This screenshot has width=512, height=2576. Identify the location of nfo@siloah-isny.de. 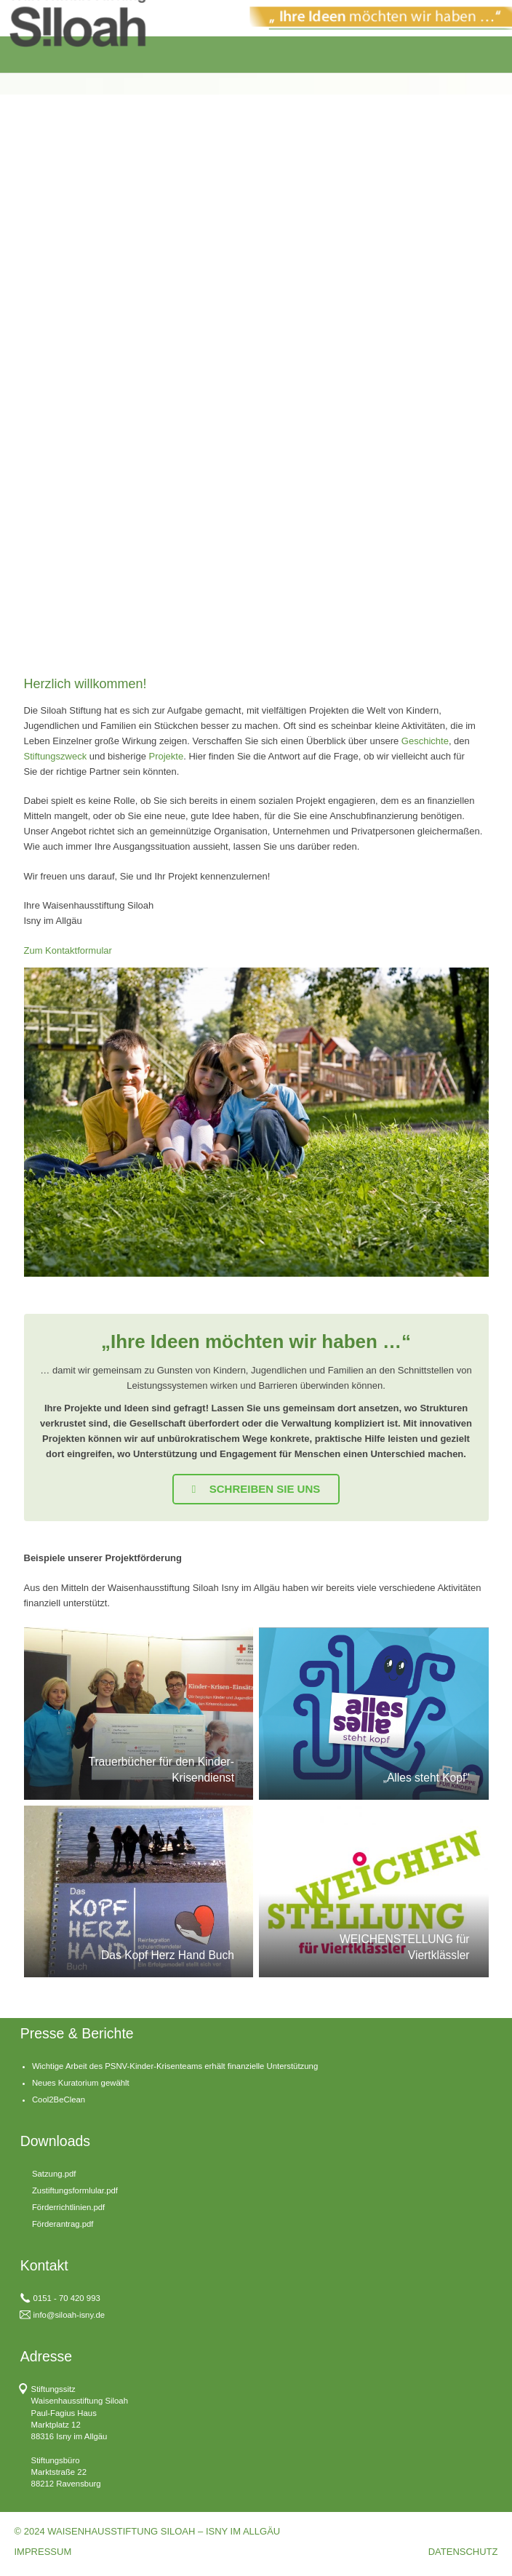
(70, 2314).